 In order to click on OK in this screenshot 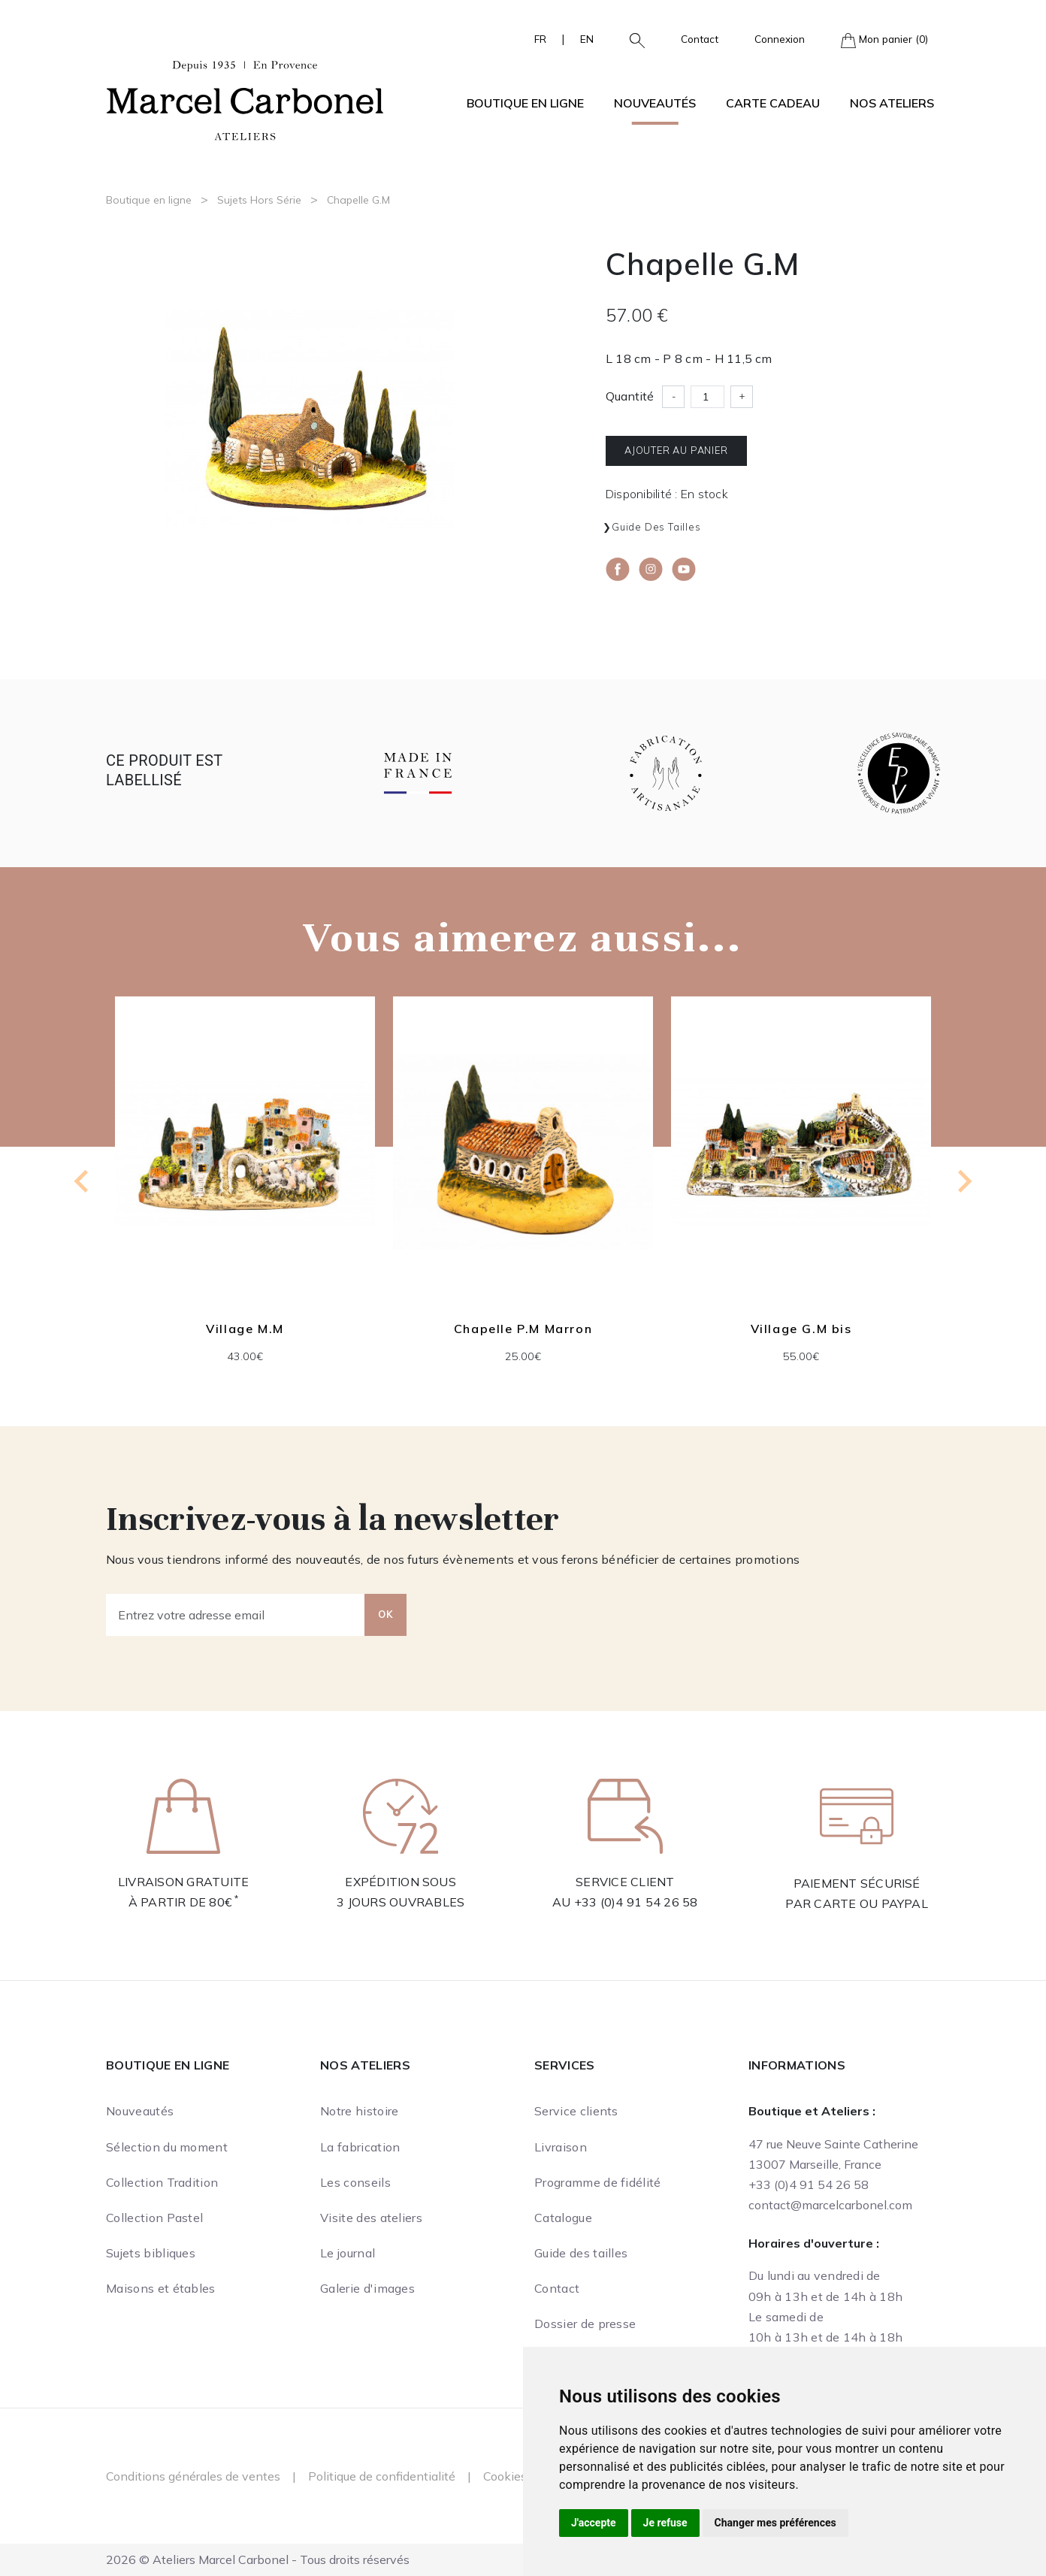, I will do `click(385, 1614)`.